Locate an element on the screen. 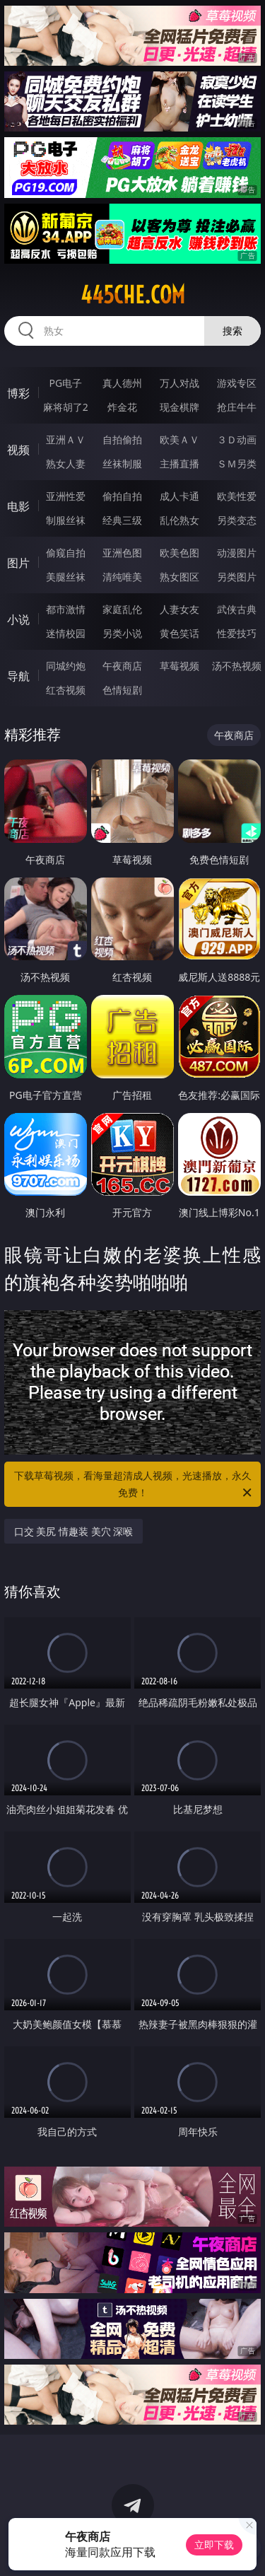 This screenshot has width=265, height=2576. 445che.com is located at coordinates (133, 295).